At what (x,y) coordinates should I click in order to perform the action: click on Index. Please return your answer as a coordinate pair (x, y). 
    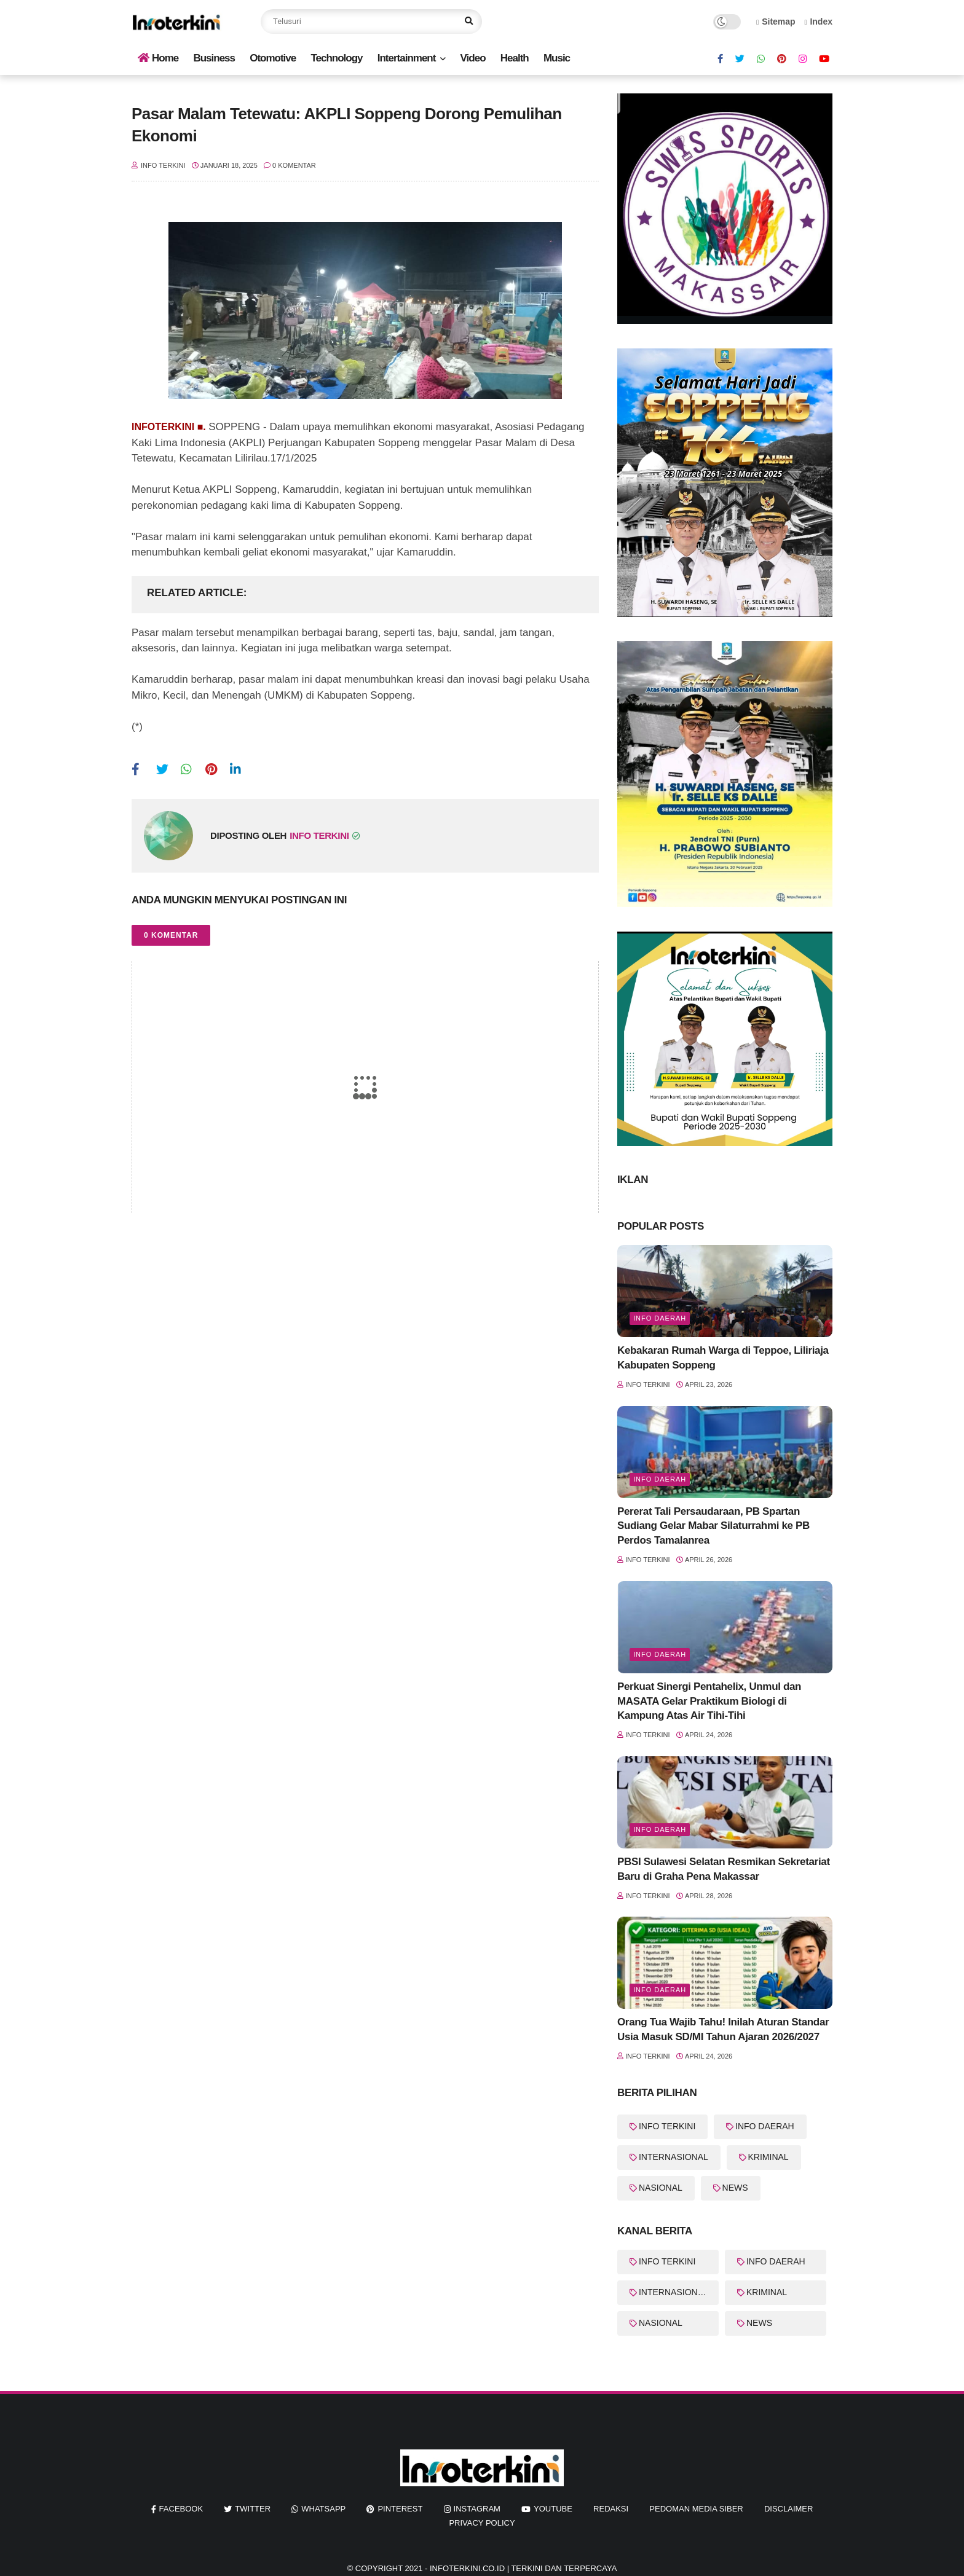
    Looking at the image, I should click on (818, 21).